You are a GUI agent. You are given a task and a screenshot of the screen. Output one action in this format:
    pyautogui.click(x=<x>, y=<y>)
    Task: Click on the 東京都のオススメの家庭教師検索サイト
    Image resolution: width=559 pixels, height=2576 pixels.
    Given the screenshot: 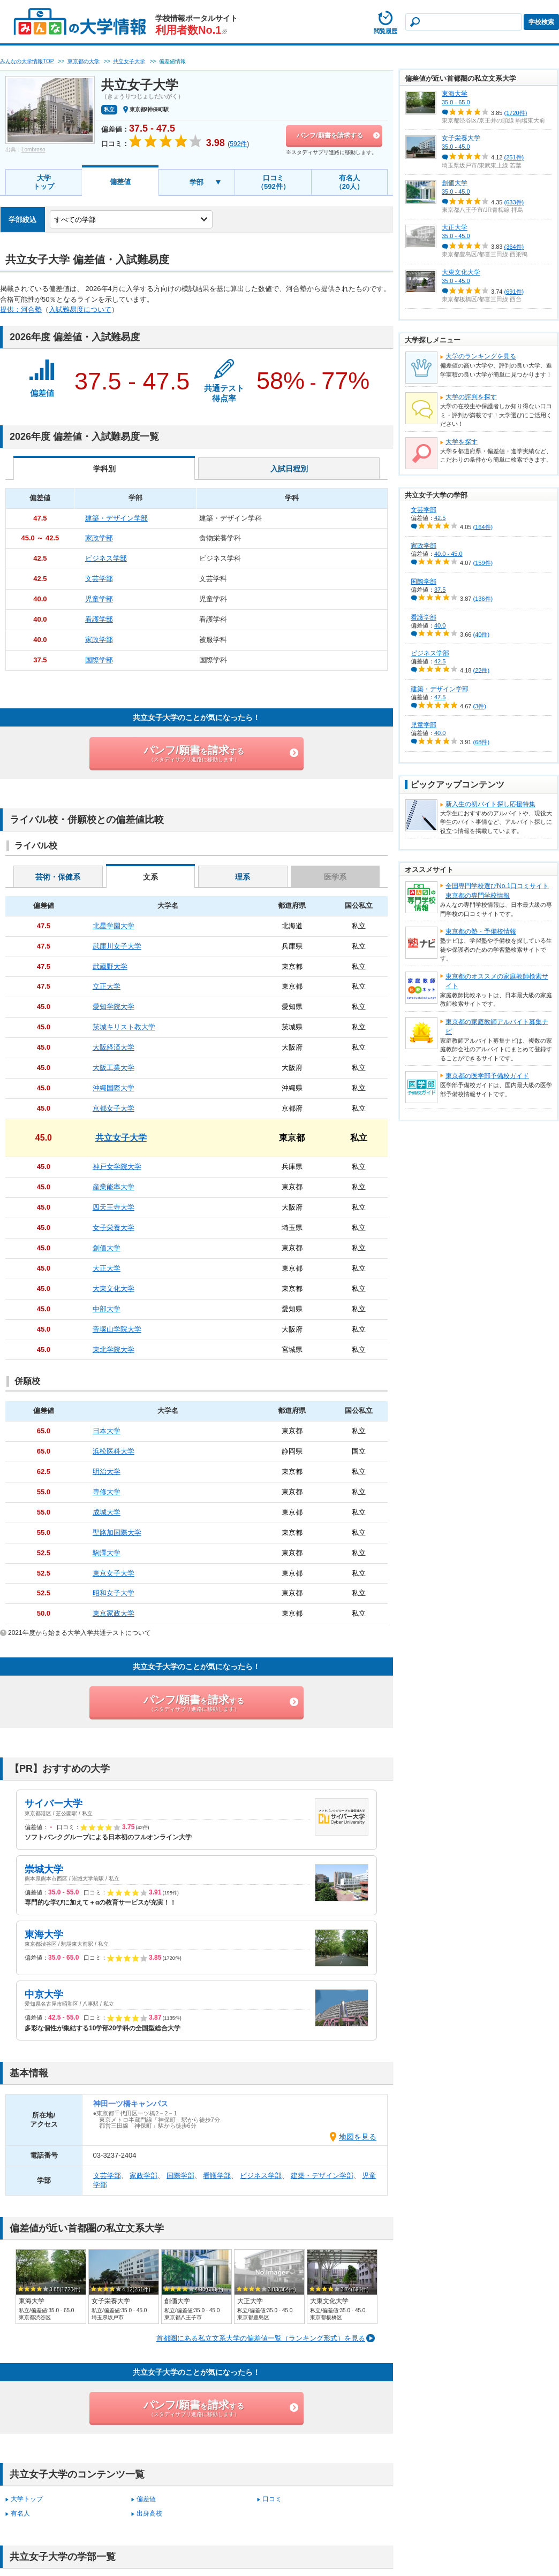 What is the action you would take?
    pyautogui.click(x=496, y=981)
    